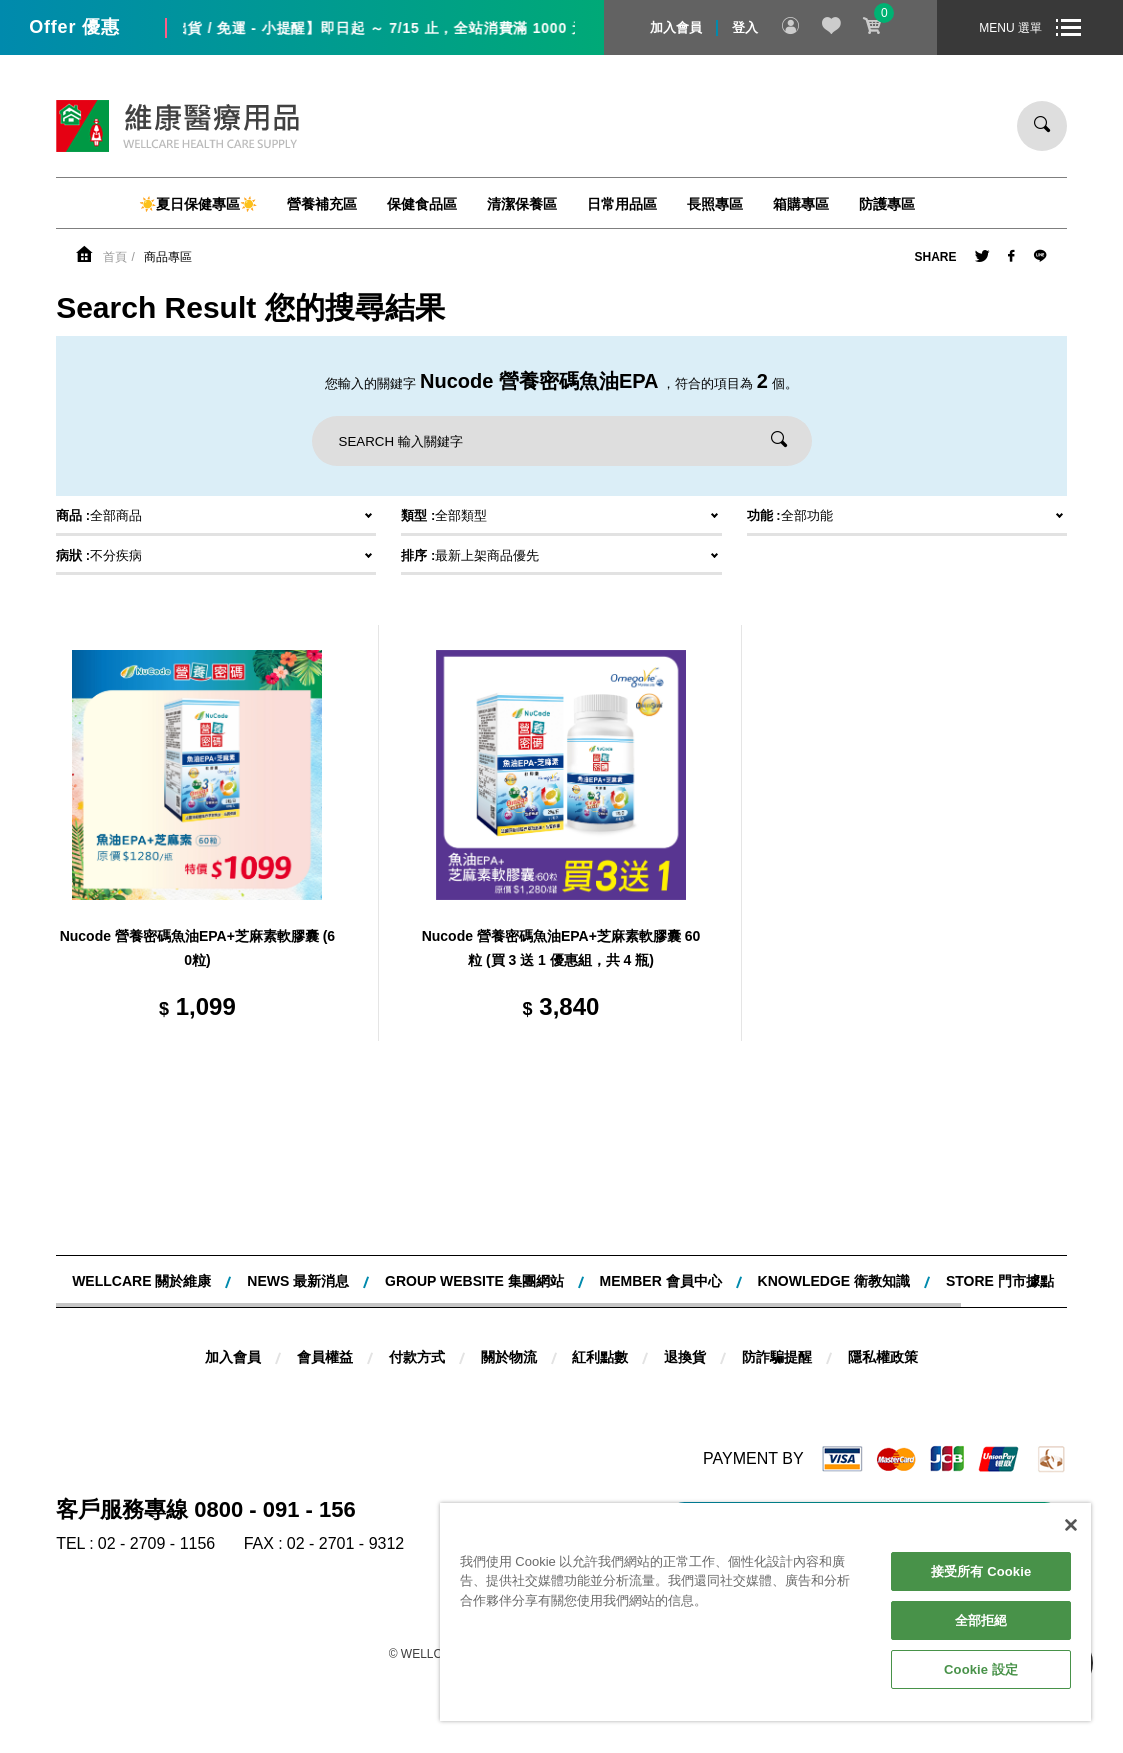 This screenshot has height=1753, width=1123. I want to click on 清潔保養區, so click(522, 204).